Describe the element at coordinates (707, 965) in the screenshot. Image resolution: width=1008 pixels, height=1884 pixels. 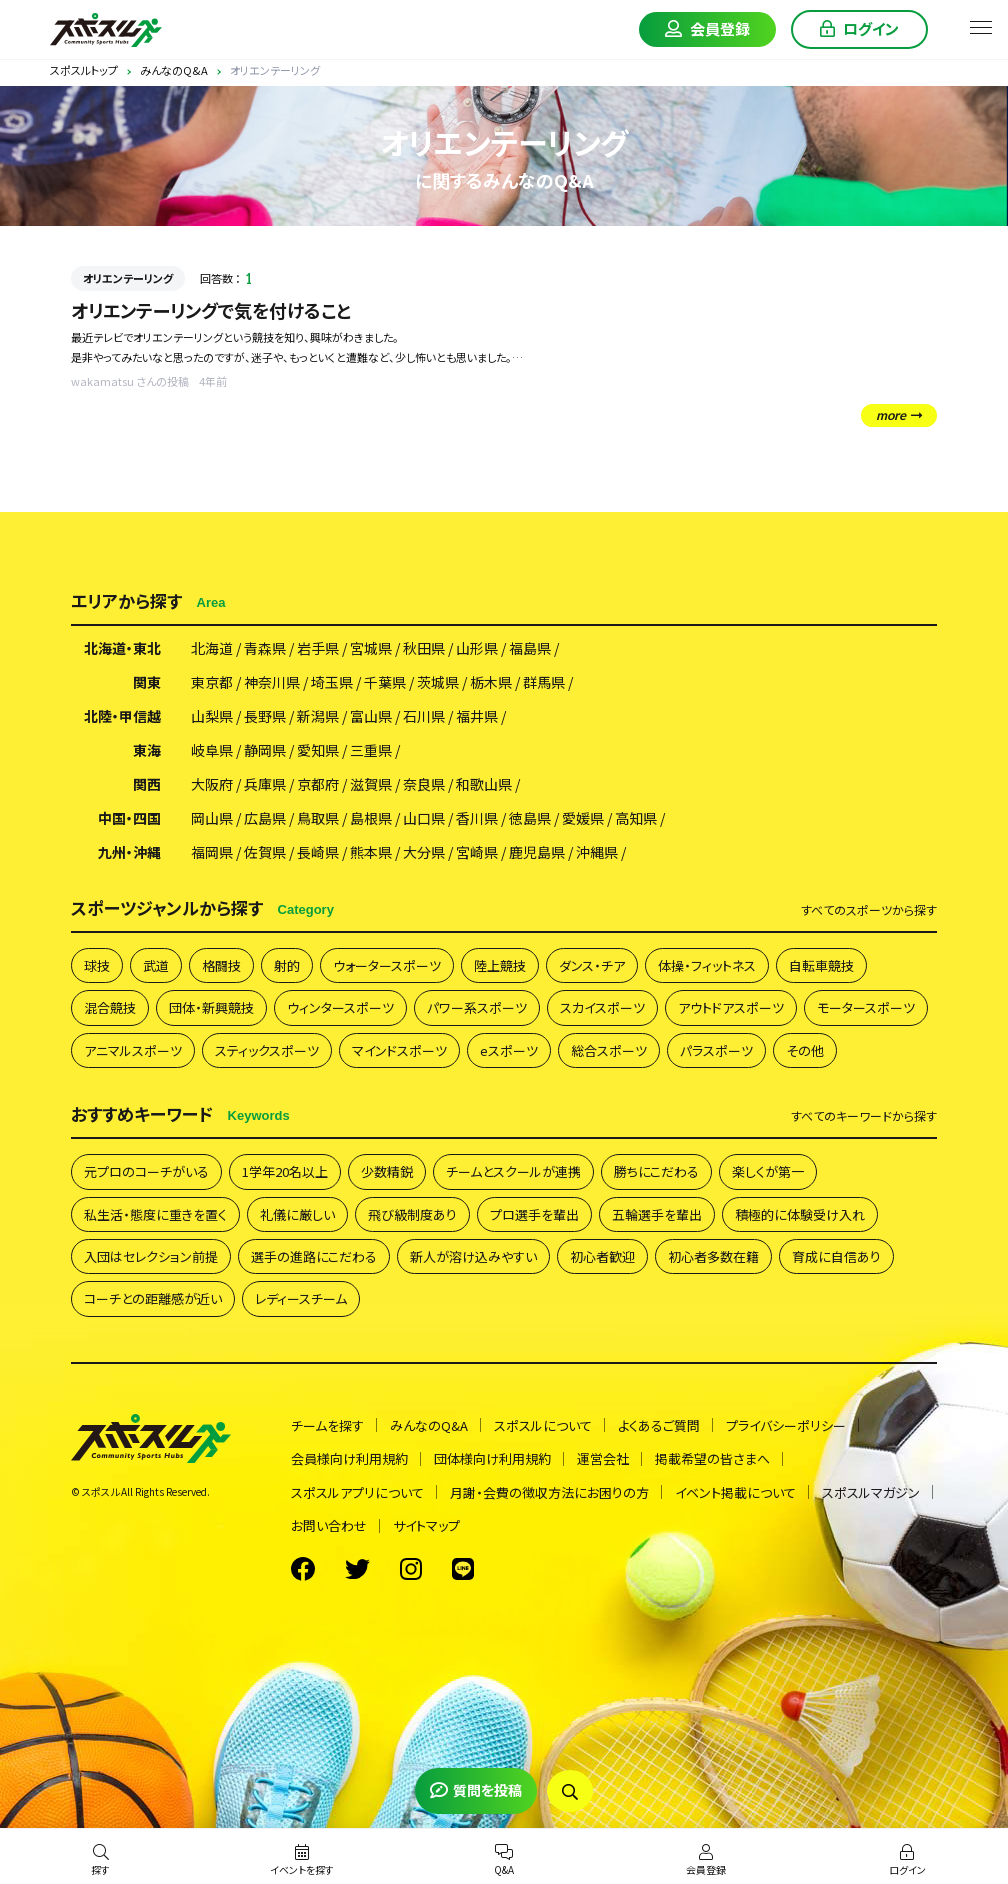
I see `体操・フィットネス` at that location.